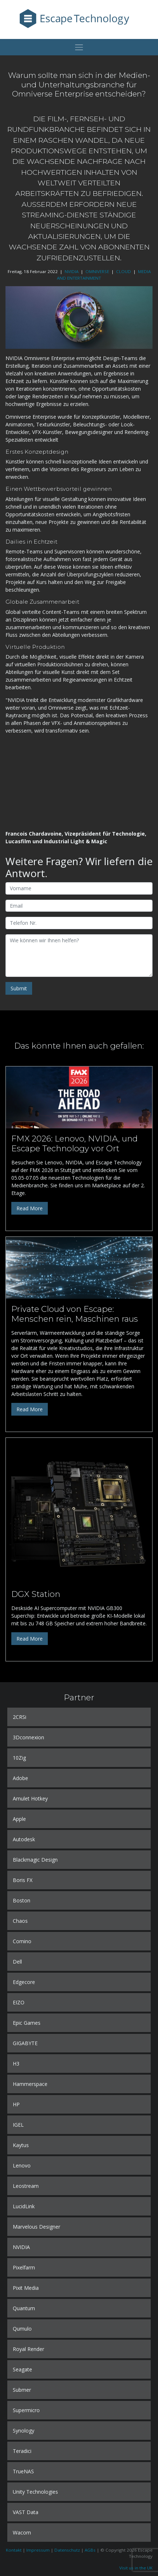 The width and height of the screenshot is (158, 2576). Describe the element at coordinates (24, 2308) in the screenshot. I see `Quantum` at that location.